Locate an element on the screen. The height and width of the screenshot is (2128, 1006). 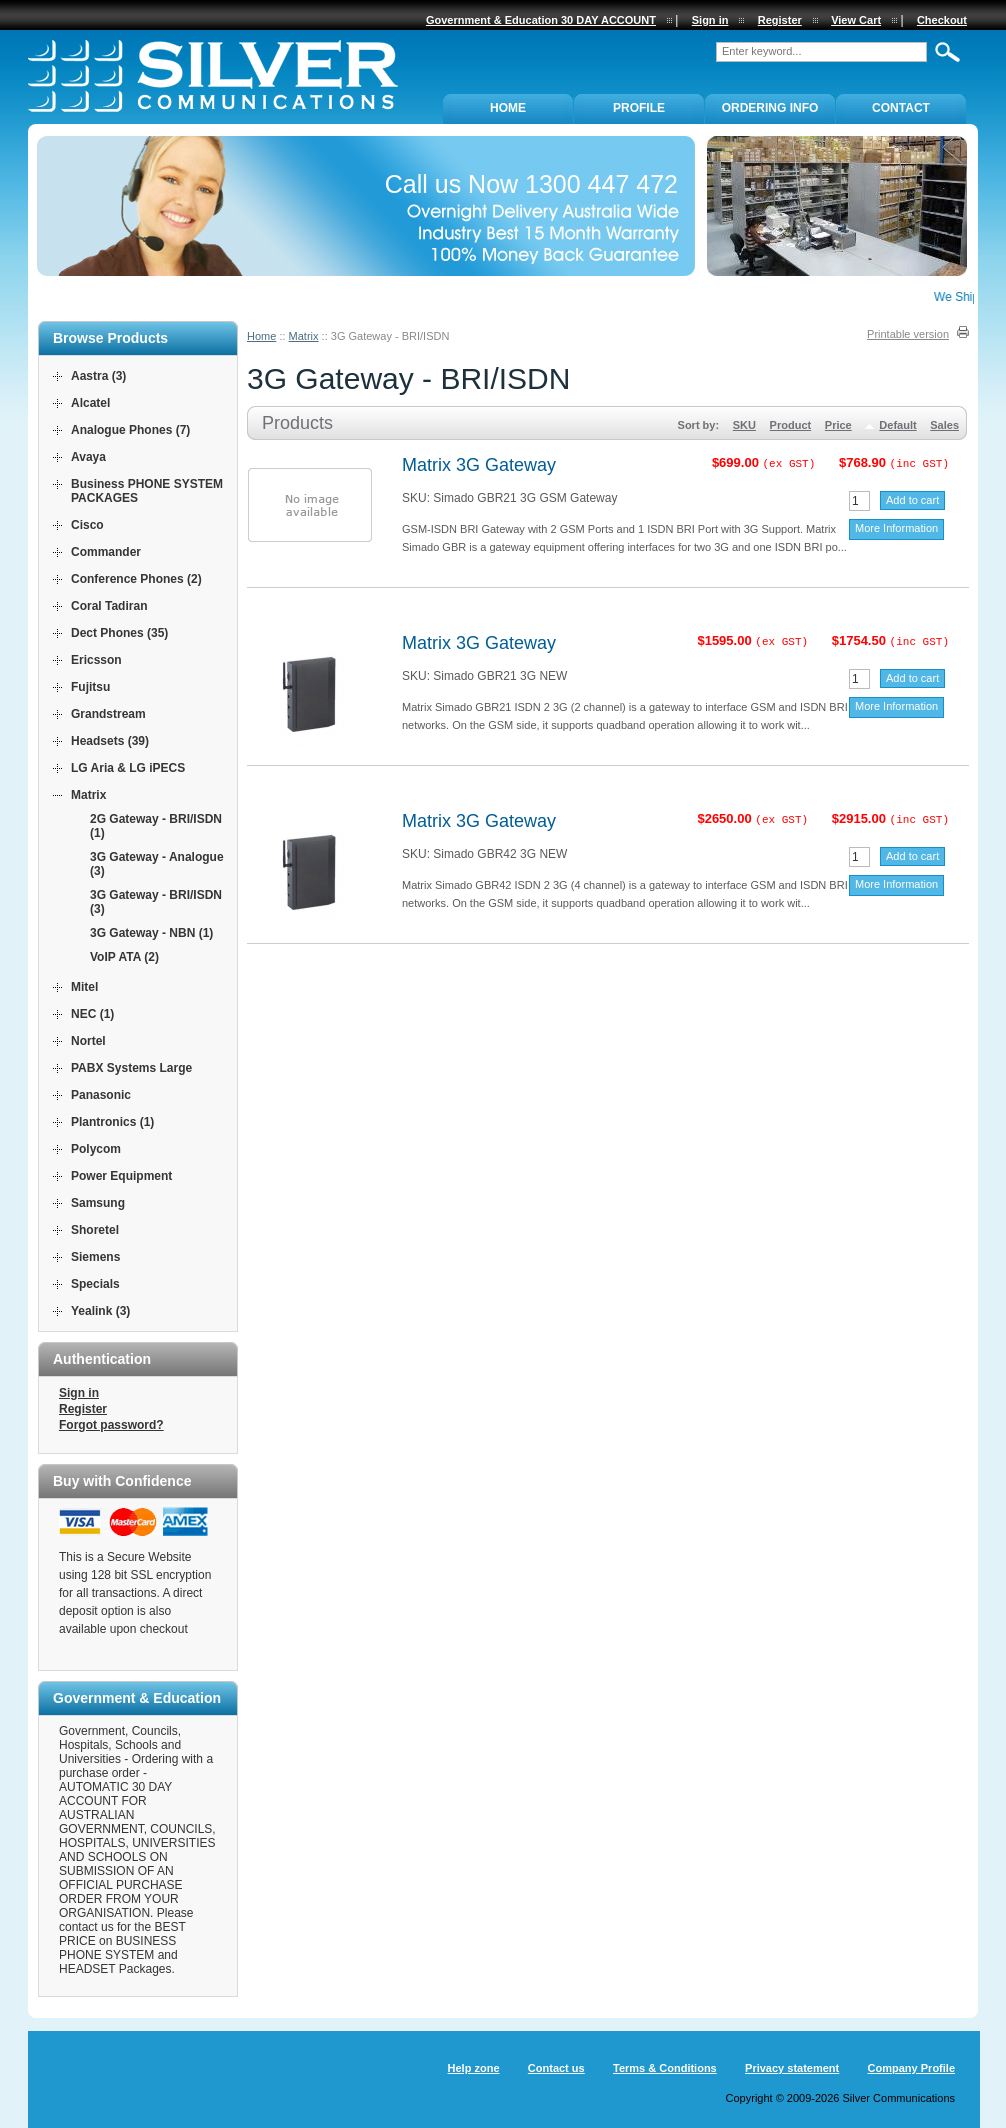
Nortel is located at coordinates (88, 1041).